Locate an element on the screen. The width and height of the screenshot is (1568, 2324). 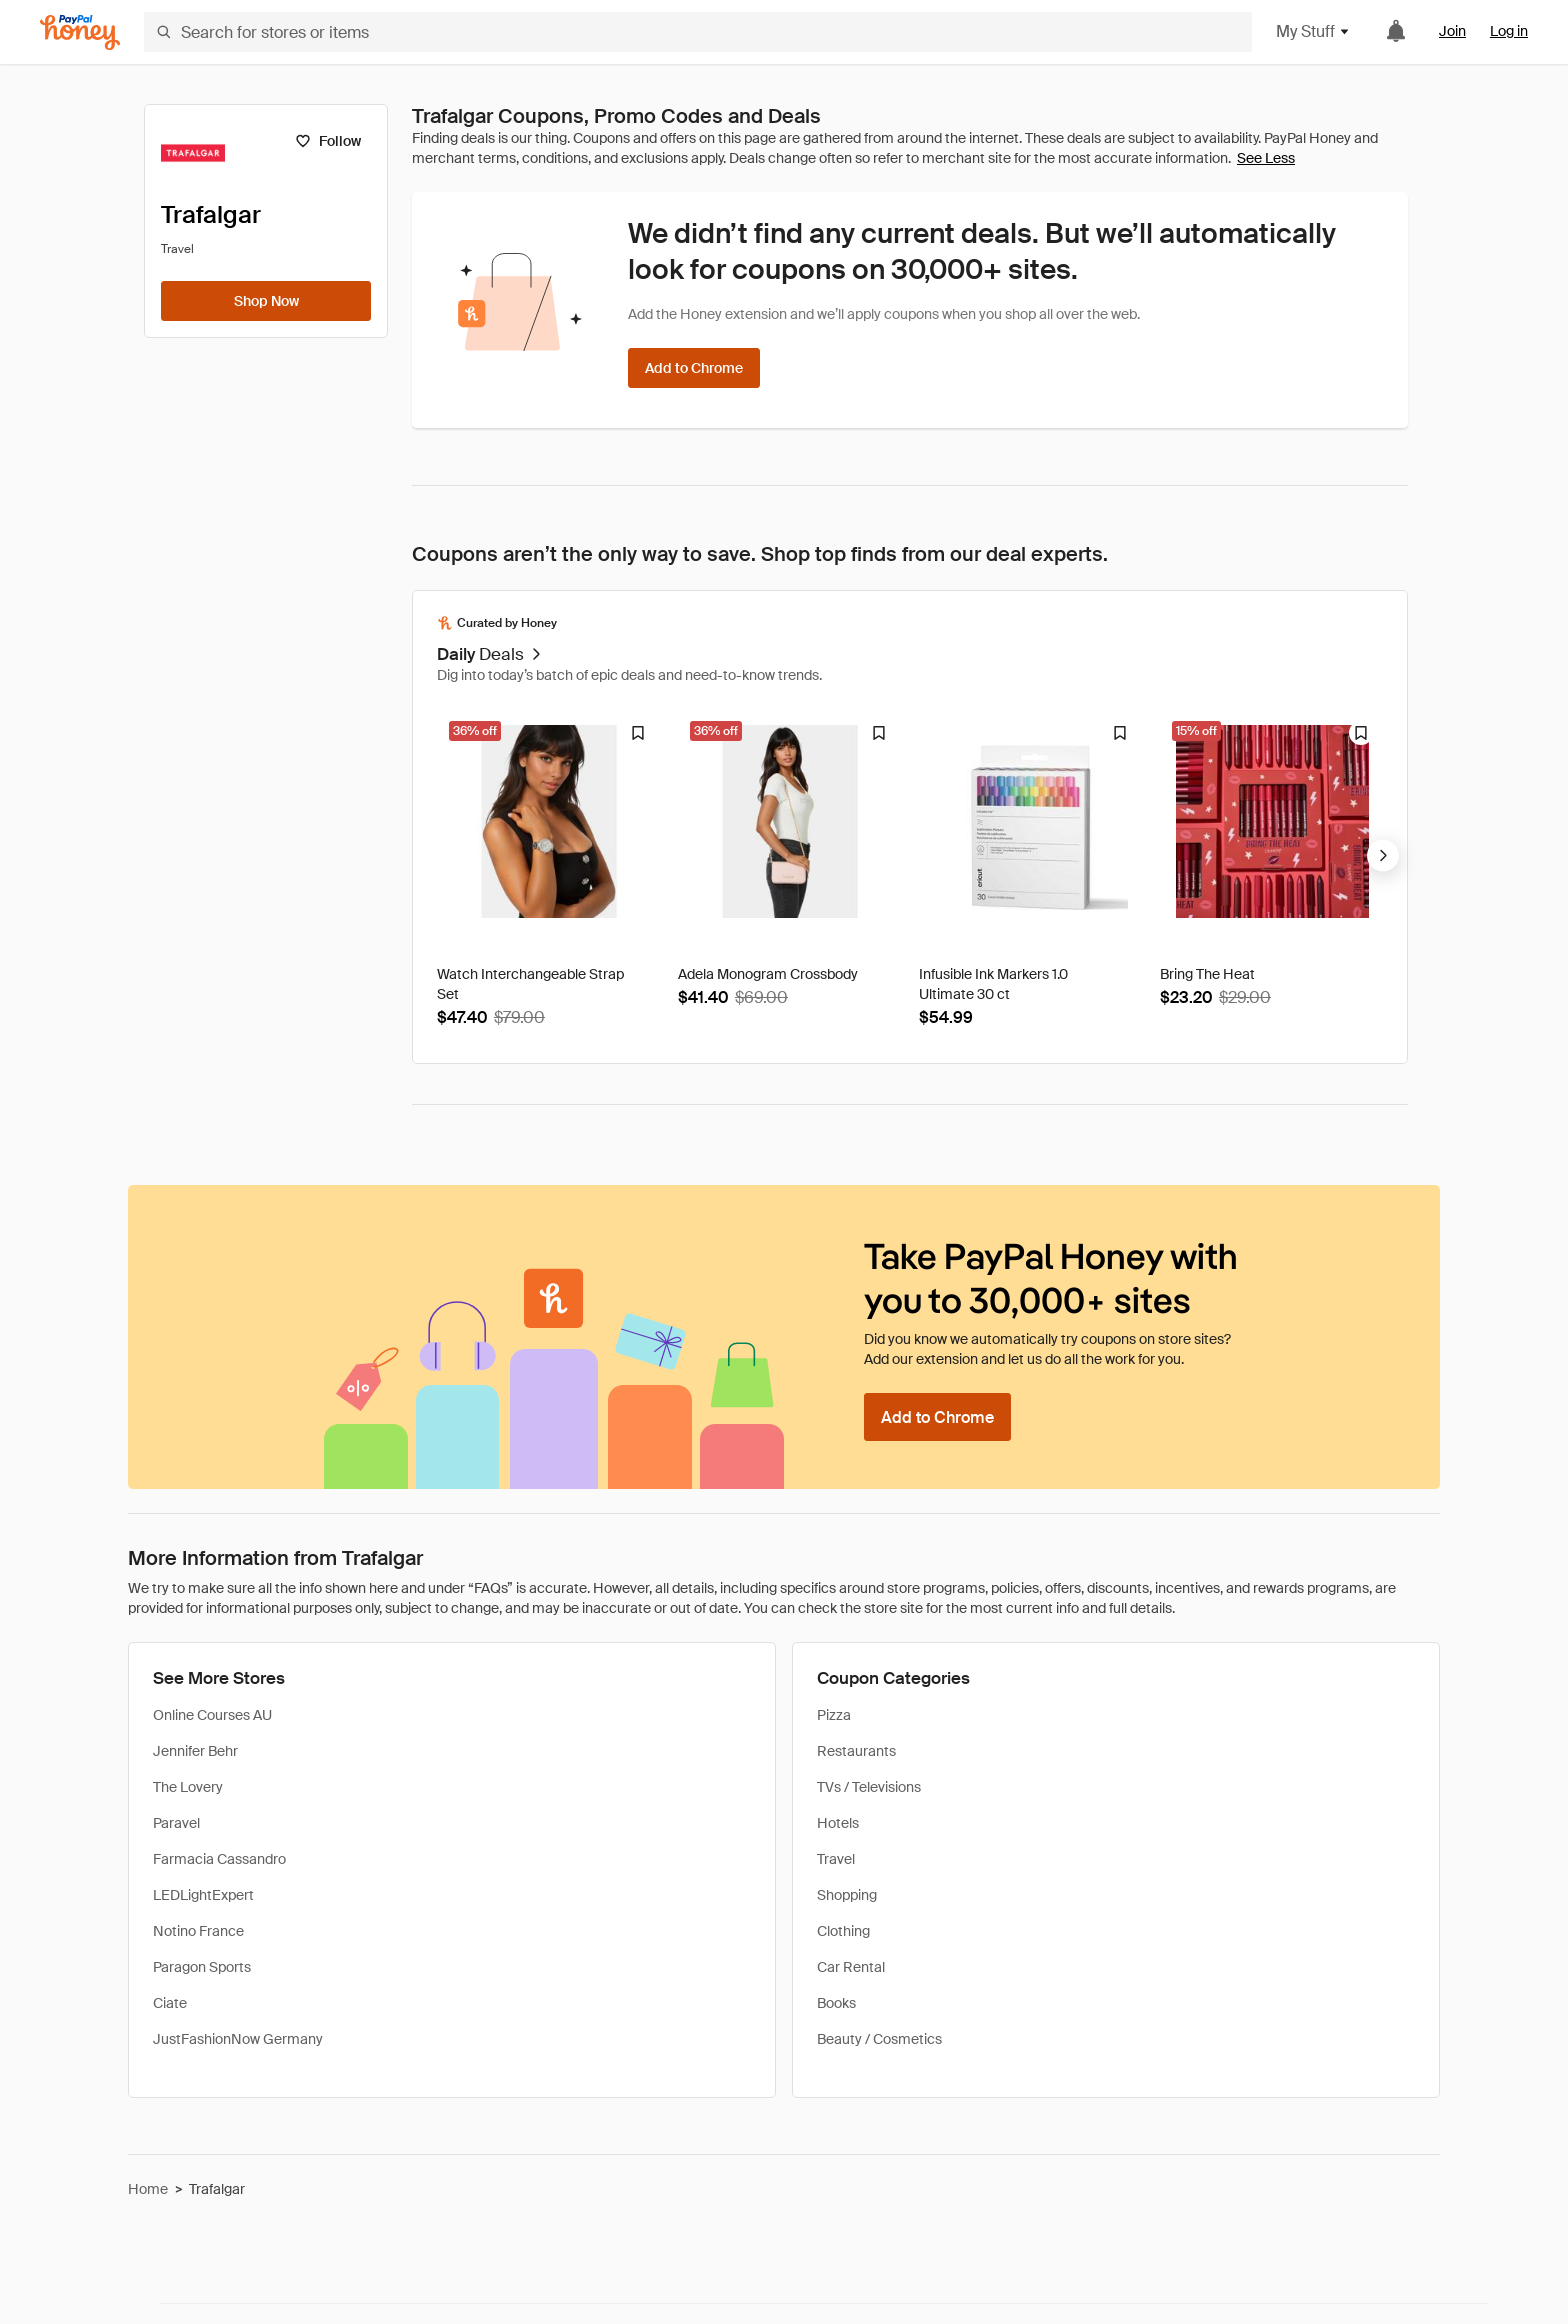
Log in [link] is located at coordinates (1509, 31).